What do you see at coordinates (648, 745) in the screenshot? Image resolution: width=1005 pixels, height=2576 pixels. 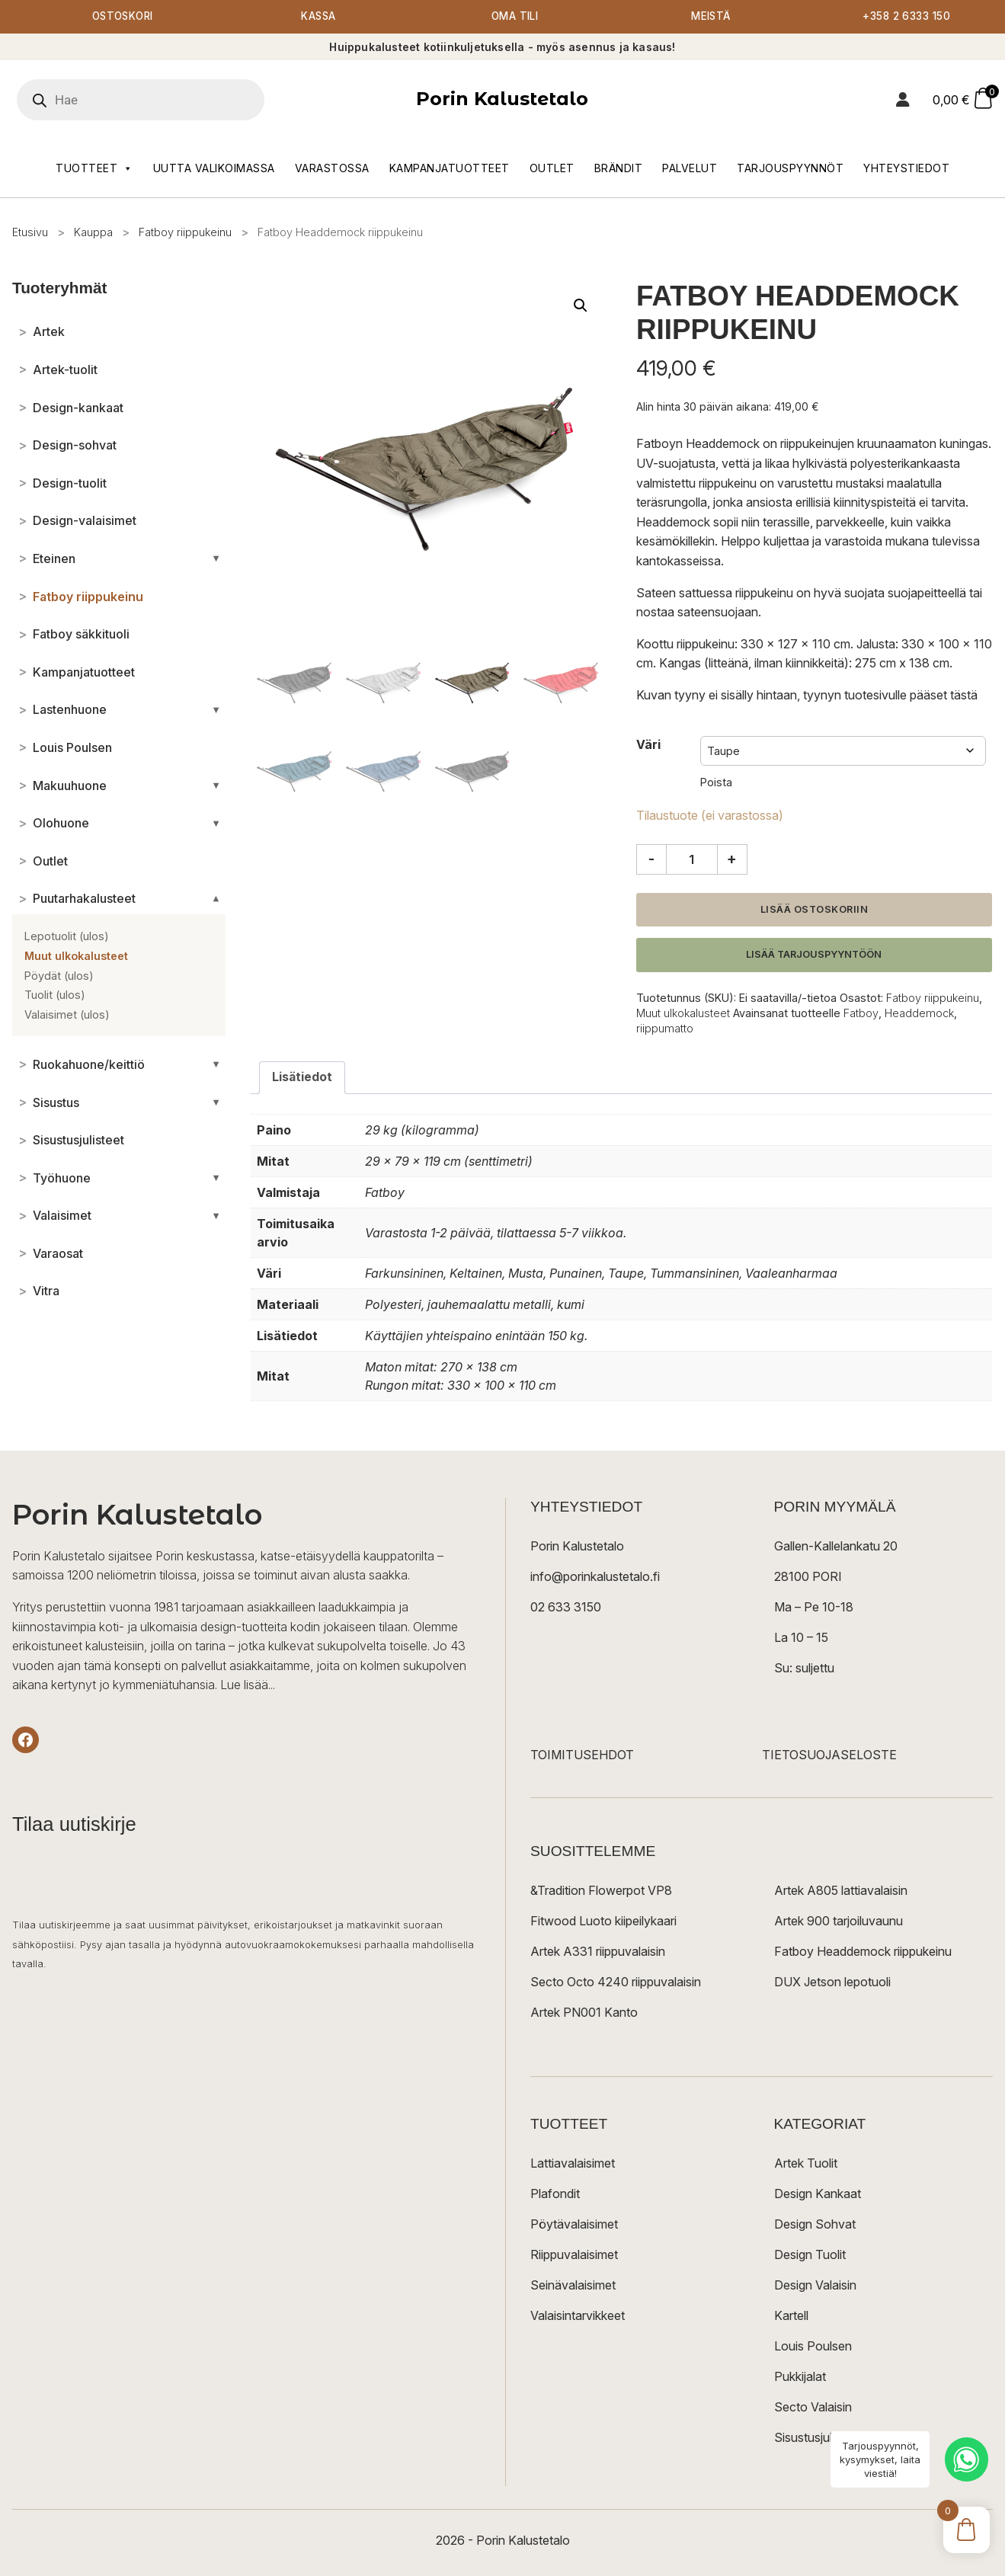 I see `Väri` at bounding box center [648, 745].